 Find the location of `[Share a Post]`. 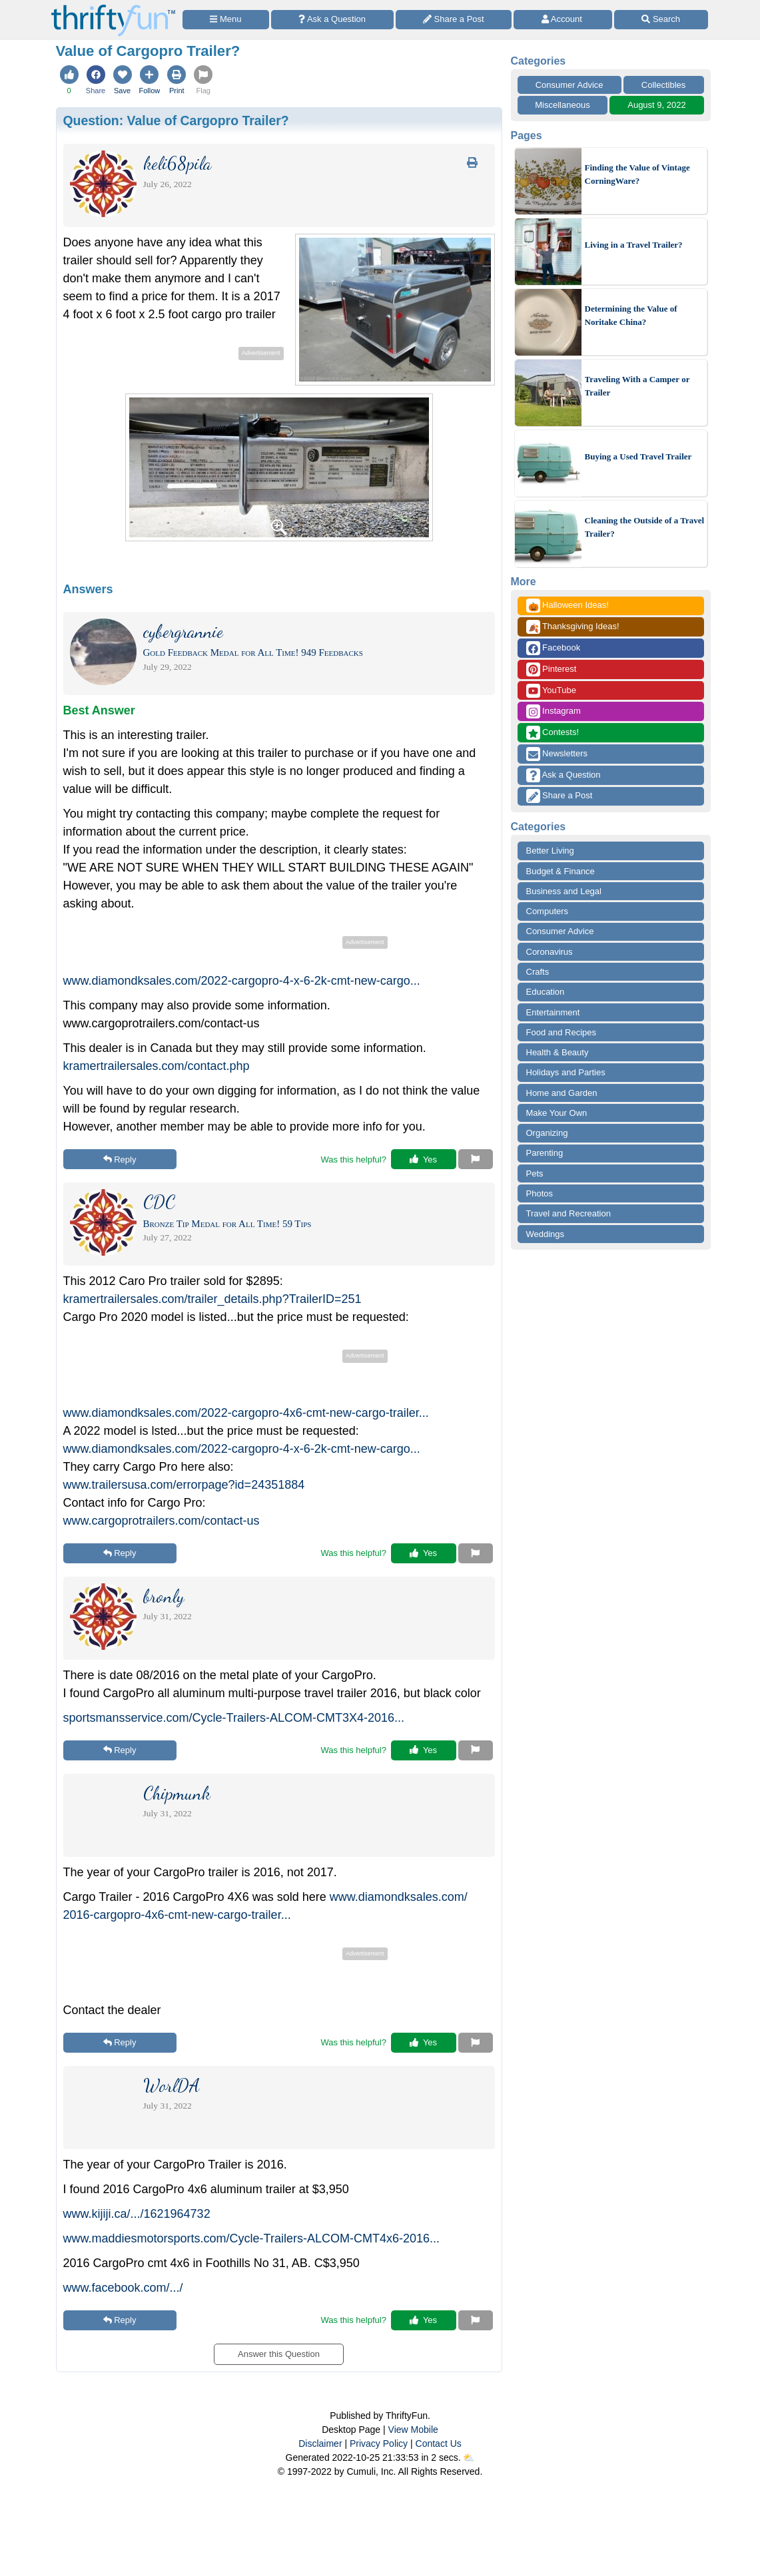

[Share a Post] is located at coordinates (454, 19).